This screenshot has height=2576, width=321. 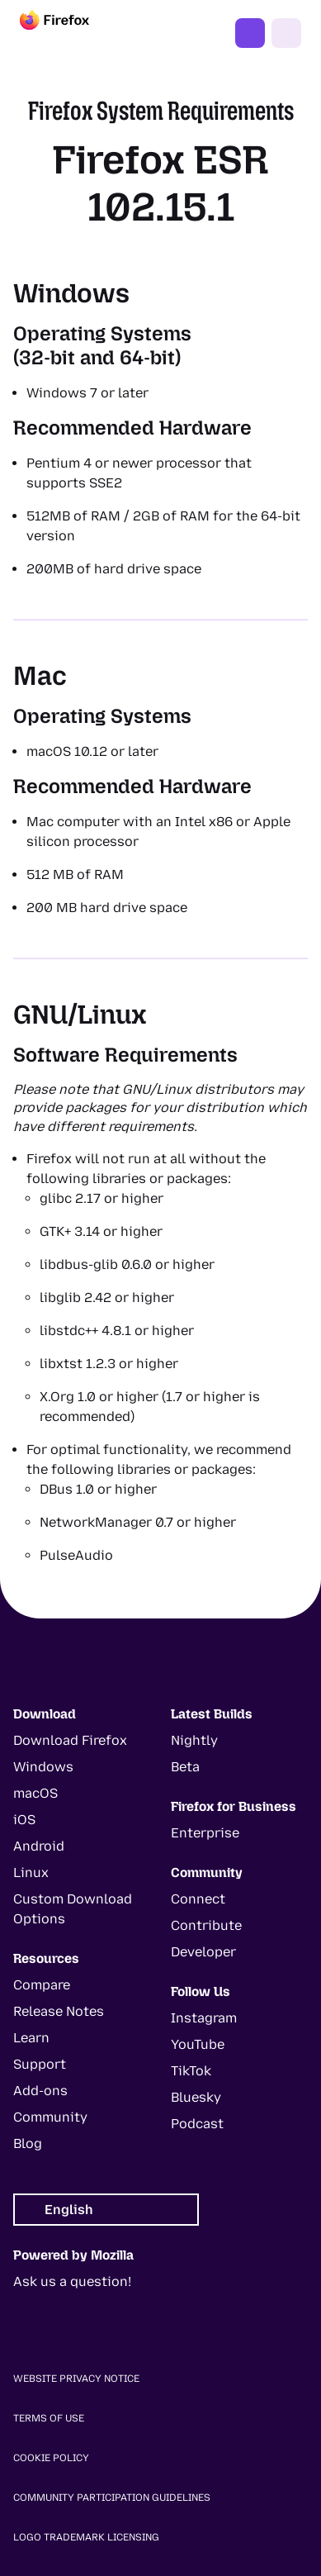 I want to click on Website Privacy Notice, so click(x=76, y=2378).